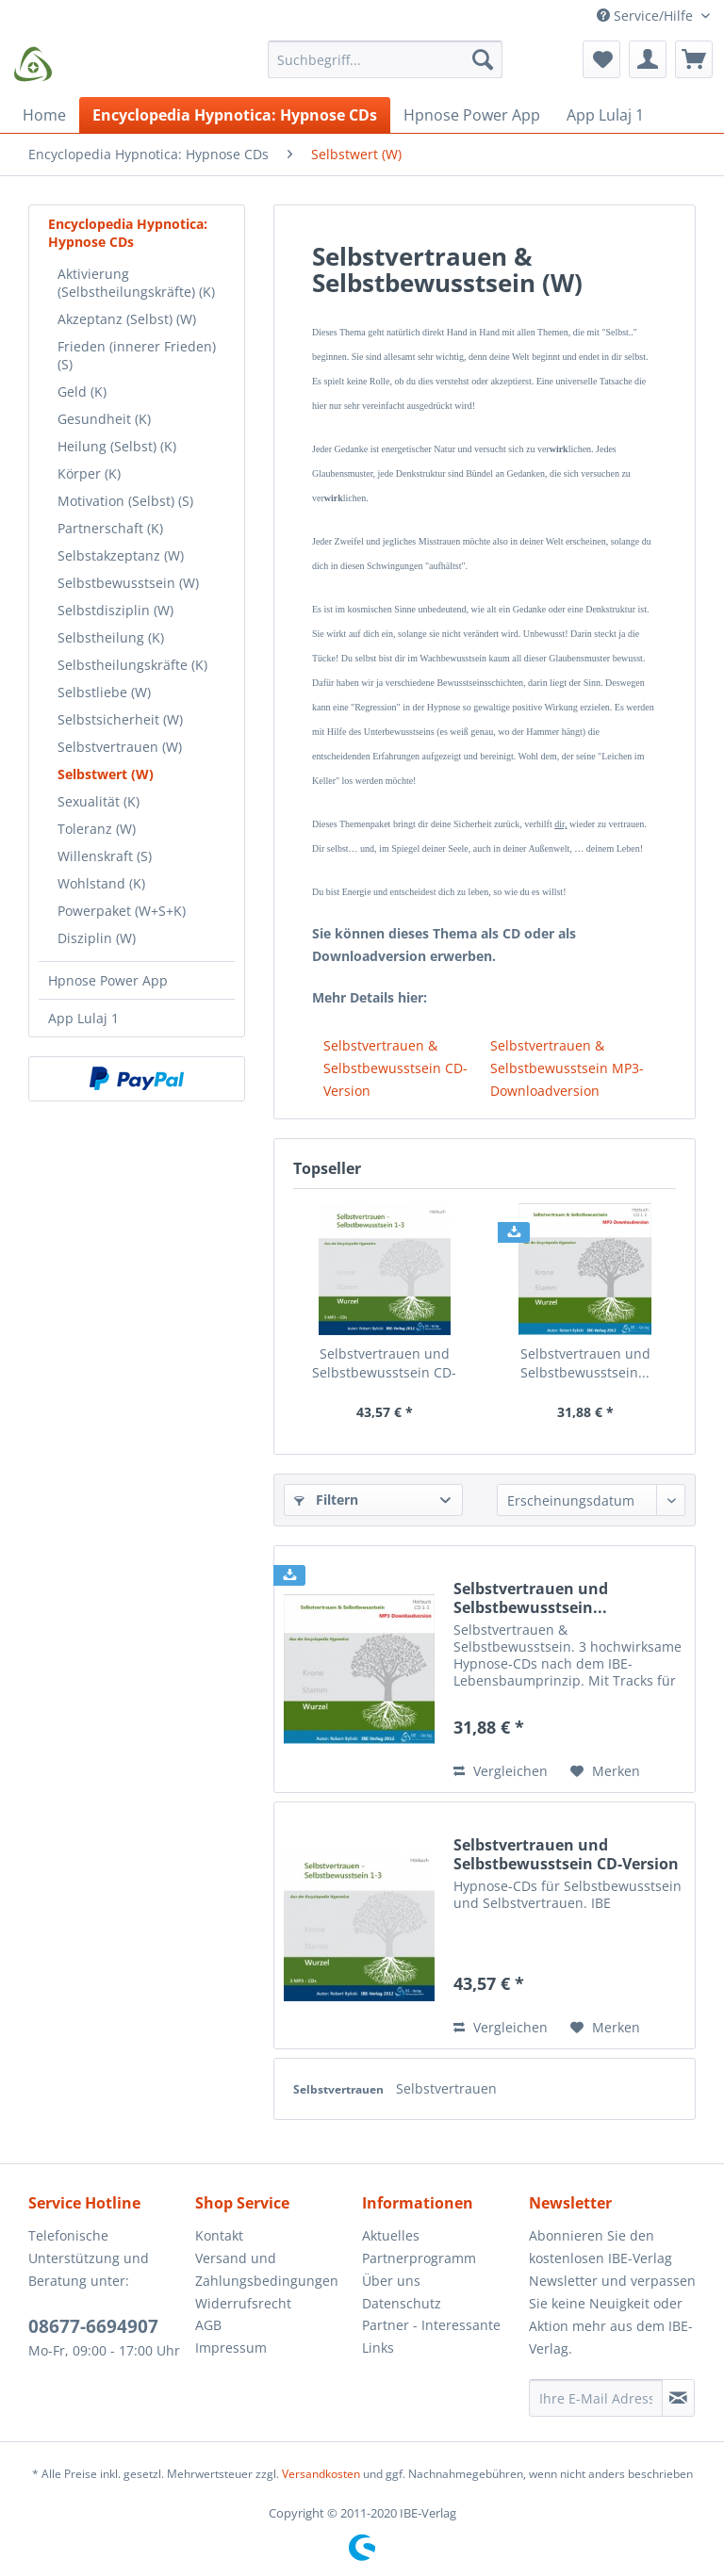  Describe the element at coordinates (391, 2235) in the screenshot. I see `Aktuelles` at that location.